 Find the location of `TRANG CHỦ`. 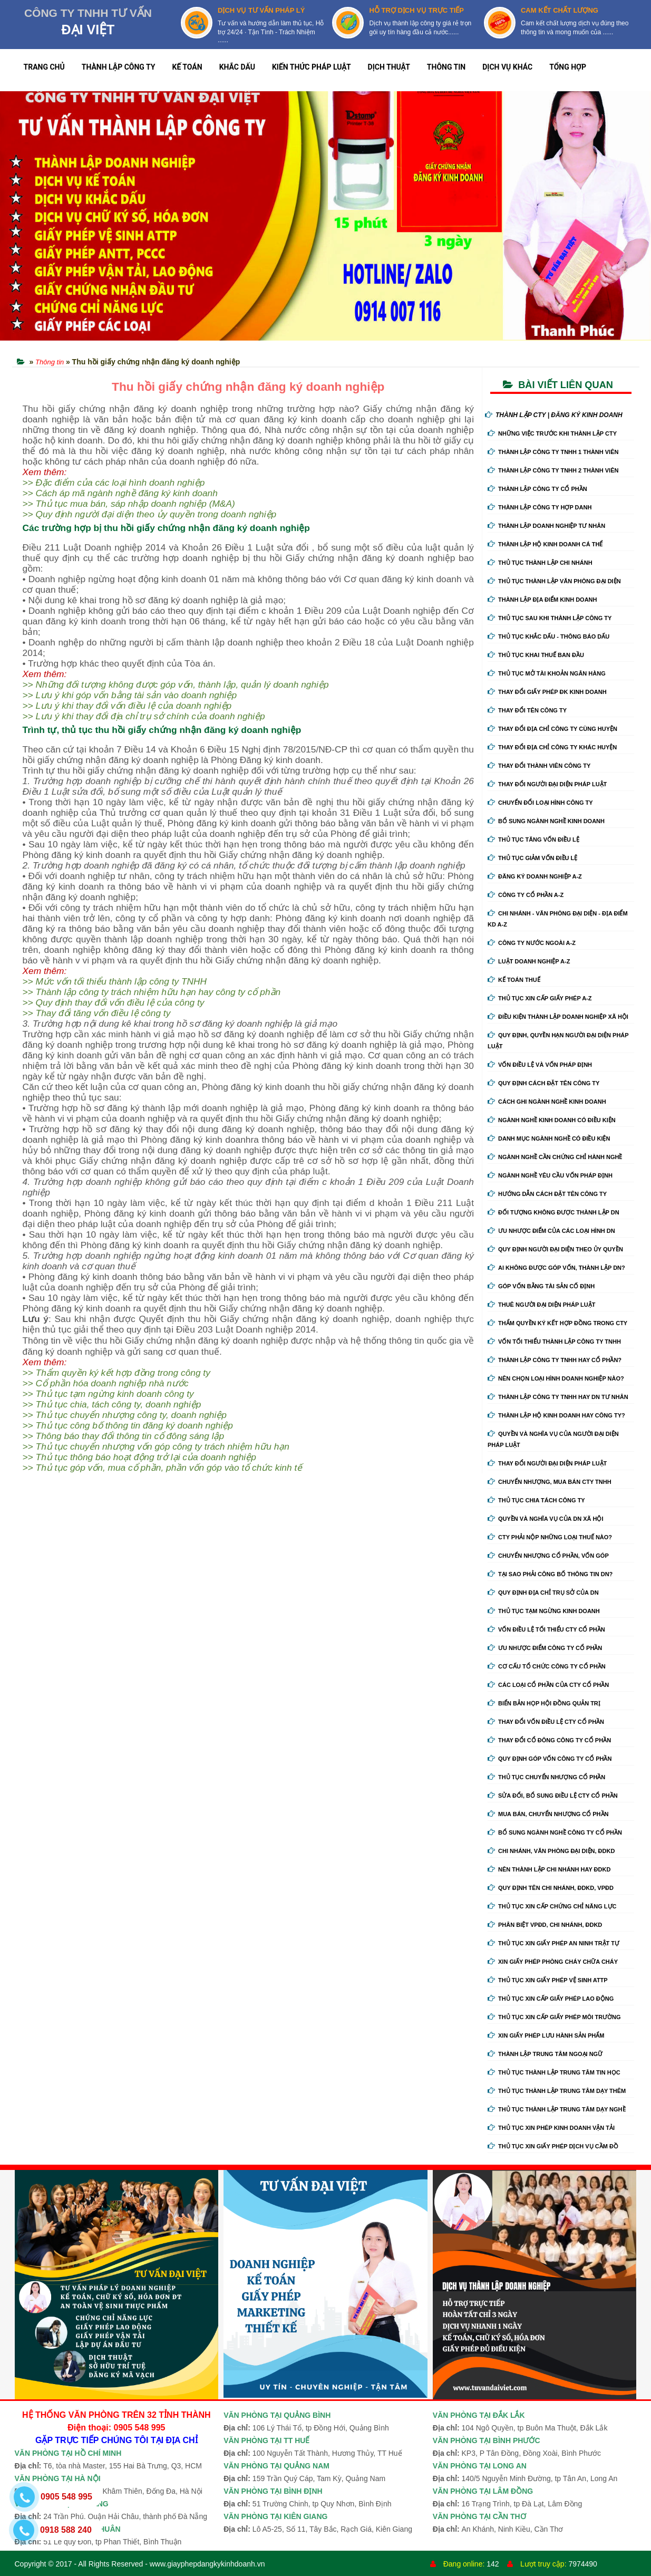

TRANG CHỦ is located at coordinates (44, 67).